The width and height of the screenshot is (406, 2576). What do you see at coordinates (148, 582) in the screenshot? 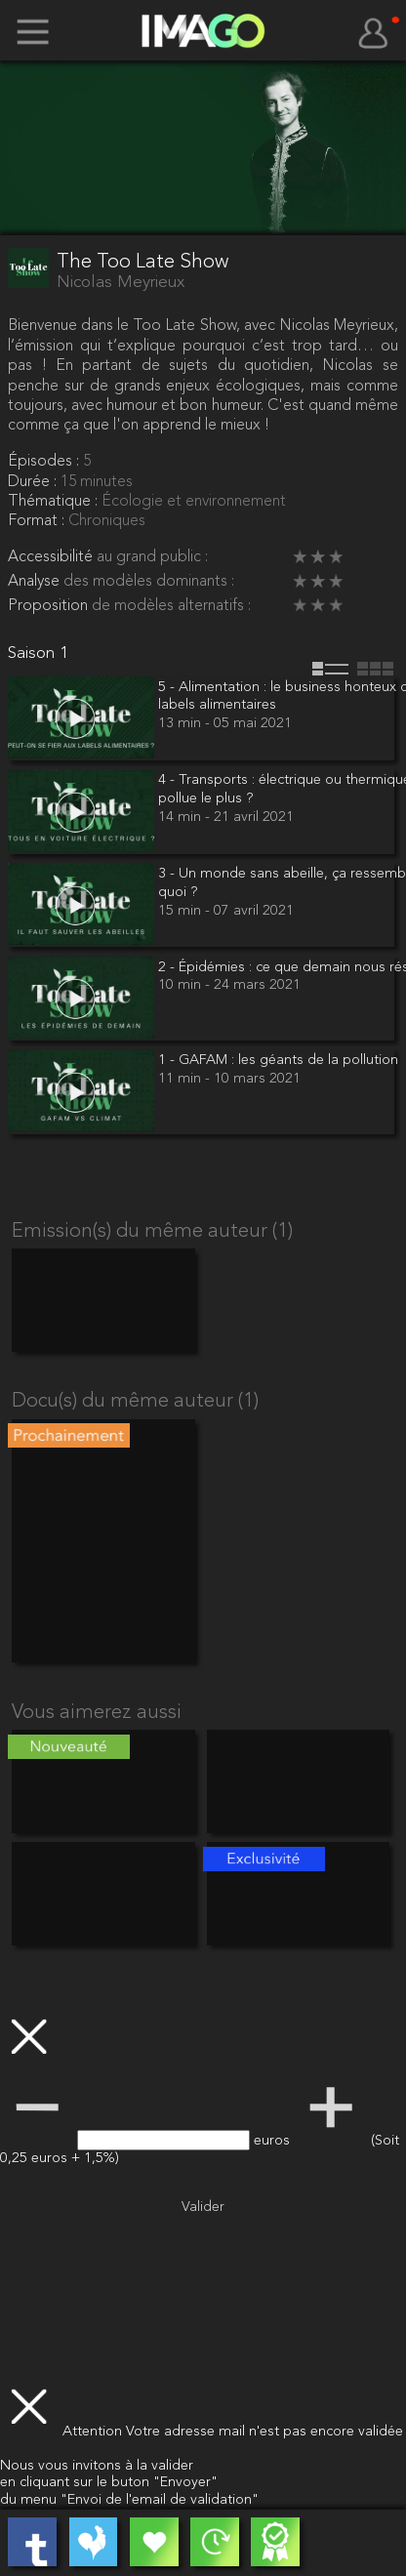
I see `des modèles dominants :` at bounding box center [148, 582].